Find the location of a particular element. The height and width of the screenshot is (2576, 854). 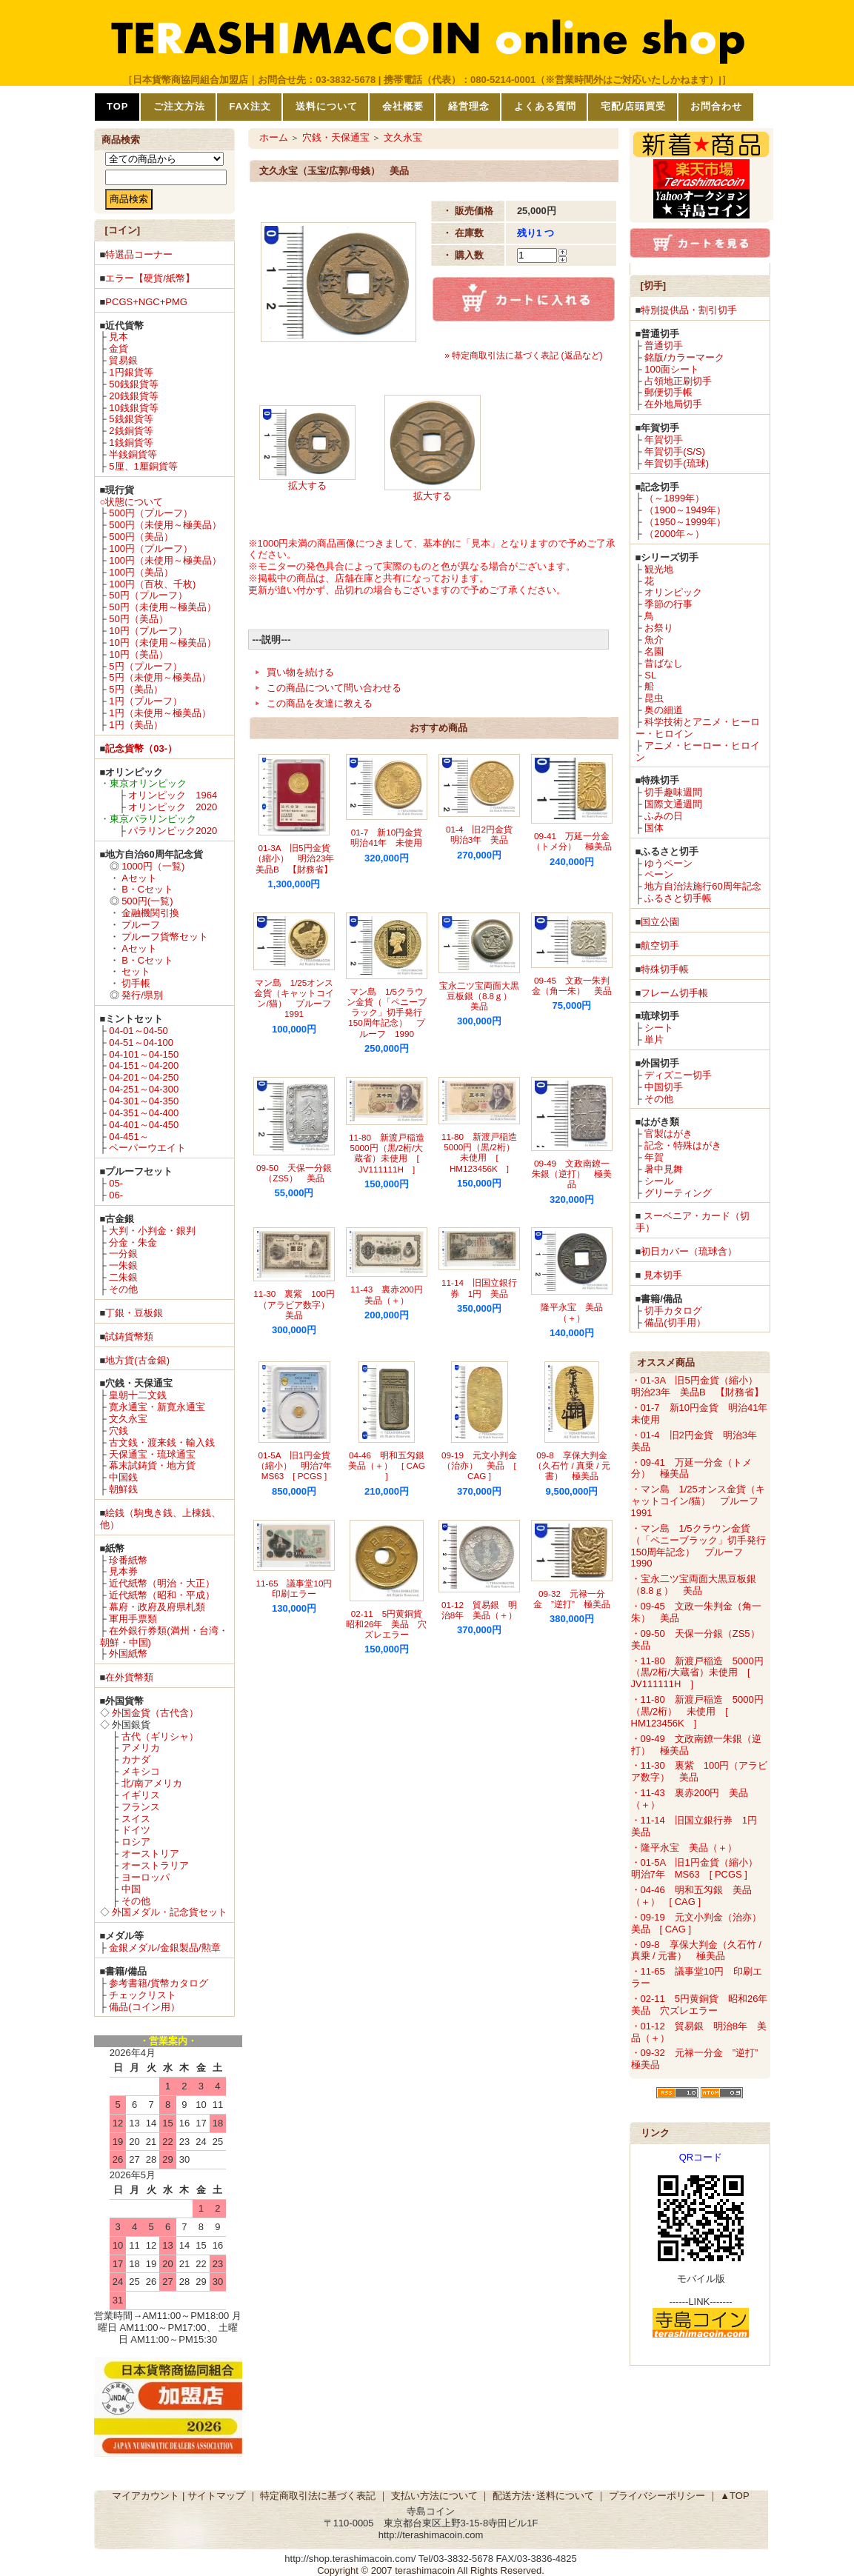

11-80 新渡戸稲造 5000円（黒/2桁/大蔵省）未使用 [ JV111111H ] is located at coordinates (391, 1153).